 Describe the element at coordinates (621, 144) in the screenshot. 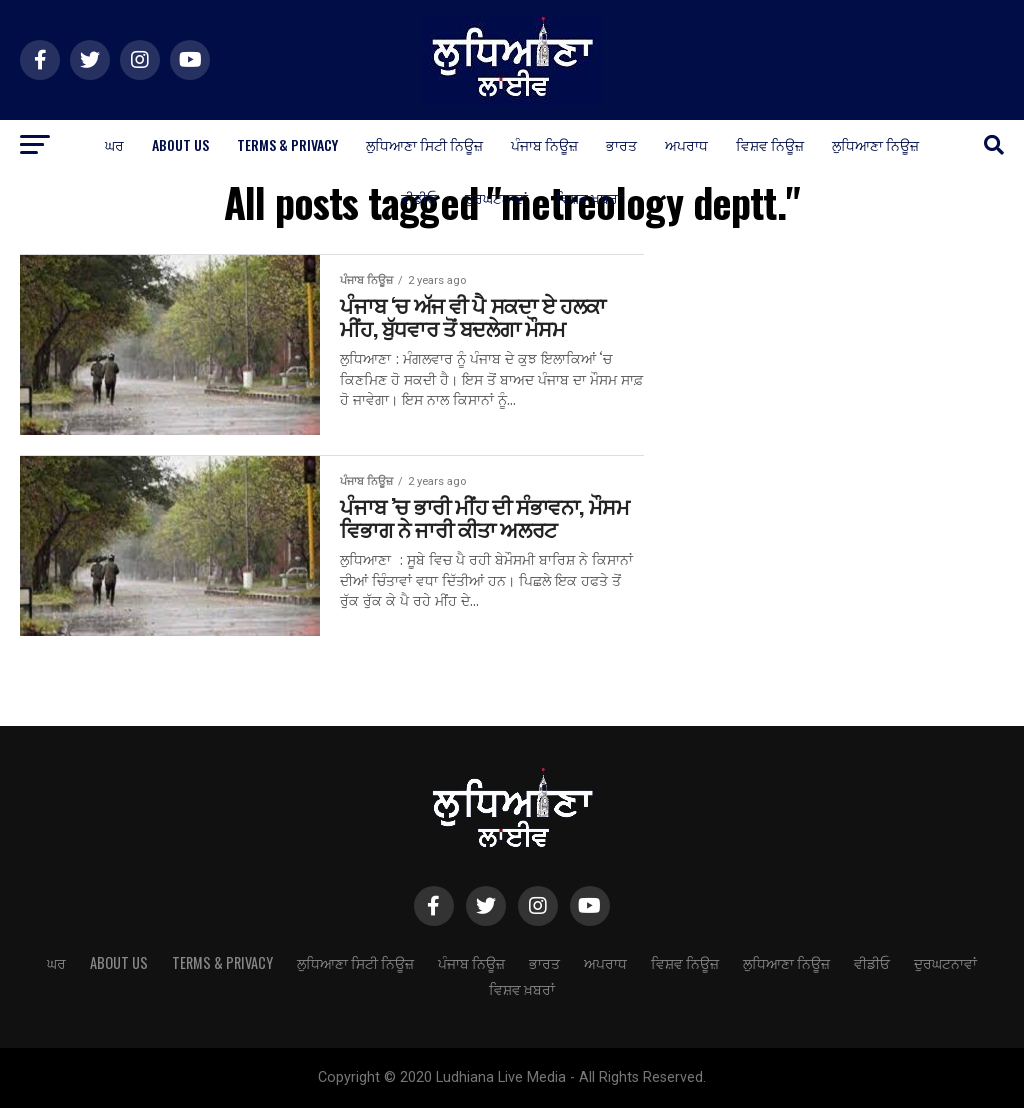

I see `ਭਾਰਤ` at that location.